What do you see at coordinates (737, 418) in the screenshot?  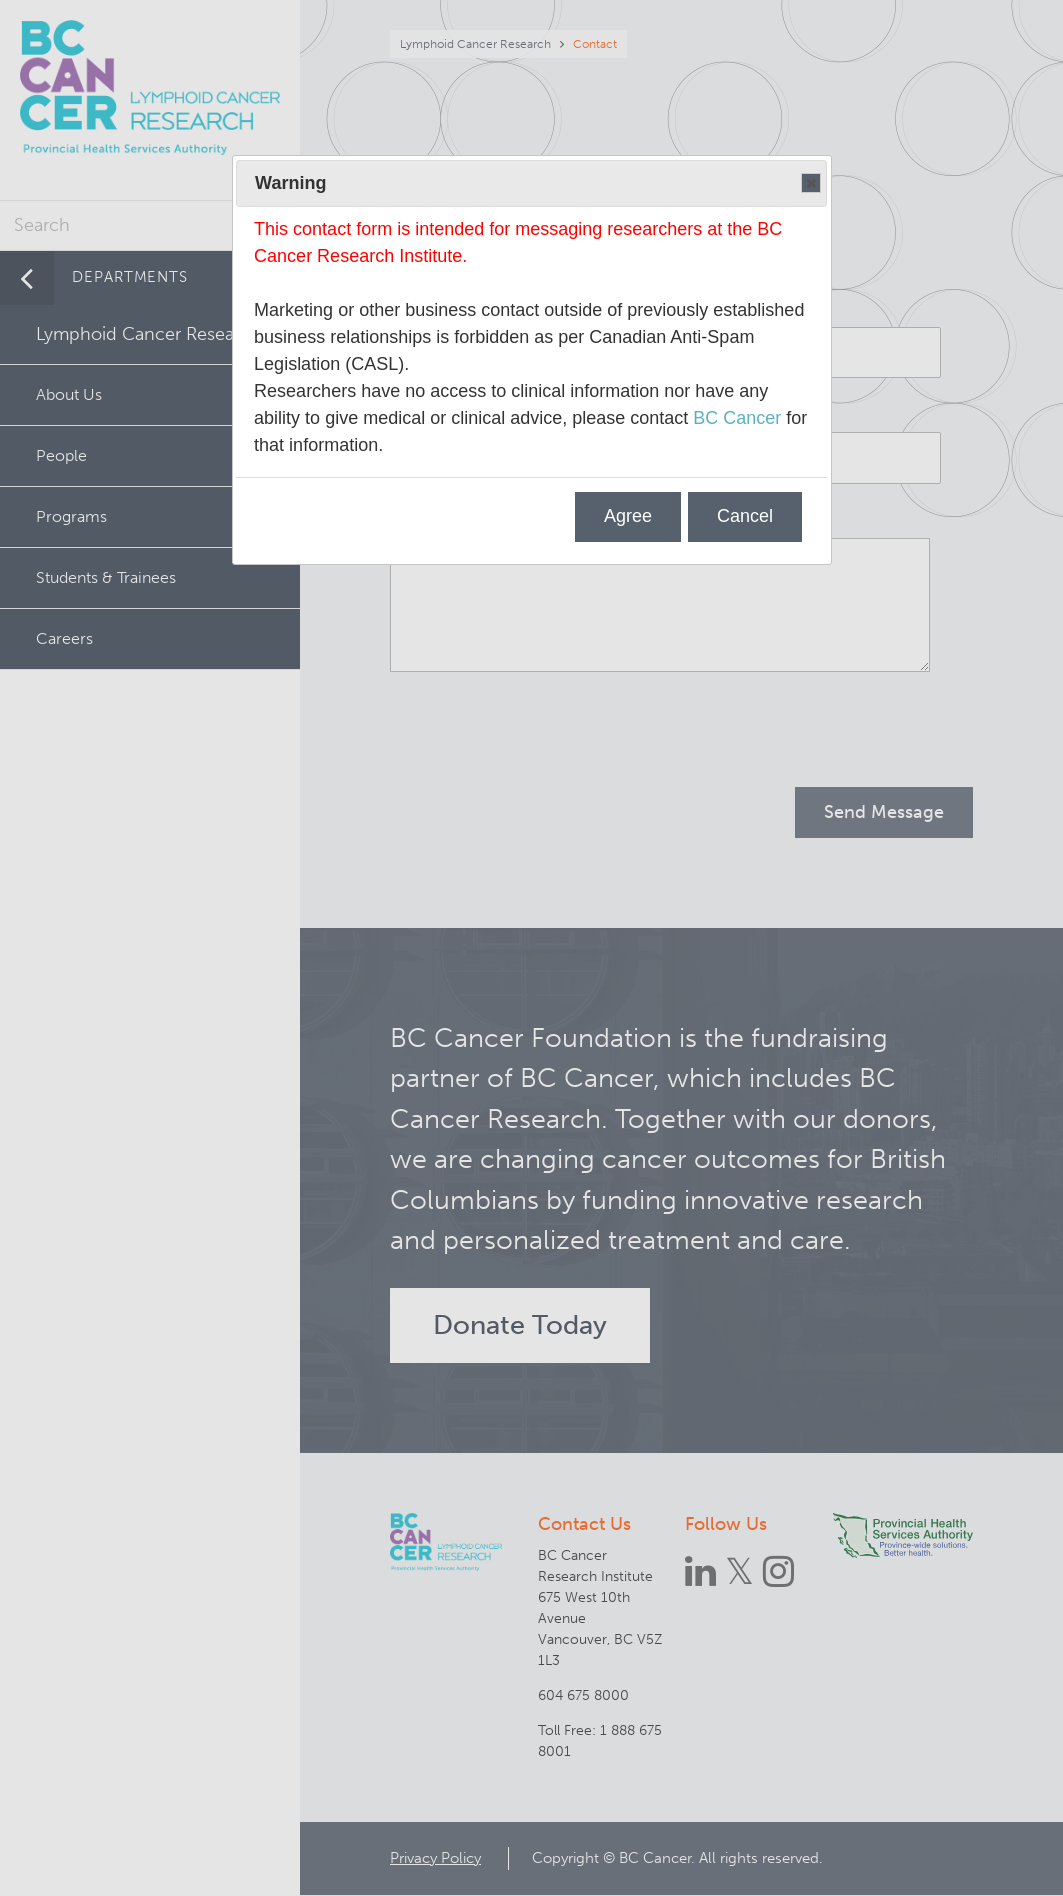 I see `BC Cancer` at bounding box center [737, 418].